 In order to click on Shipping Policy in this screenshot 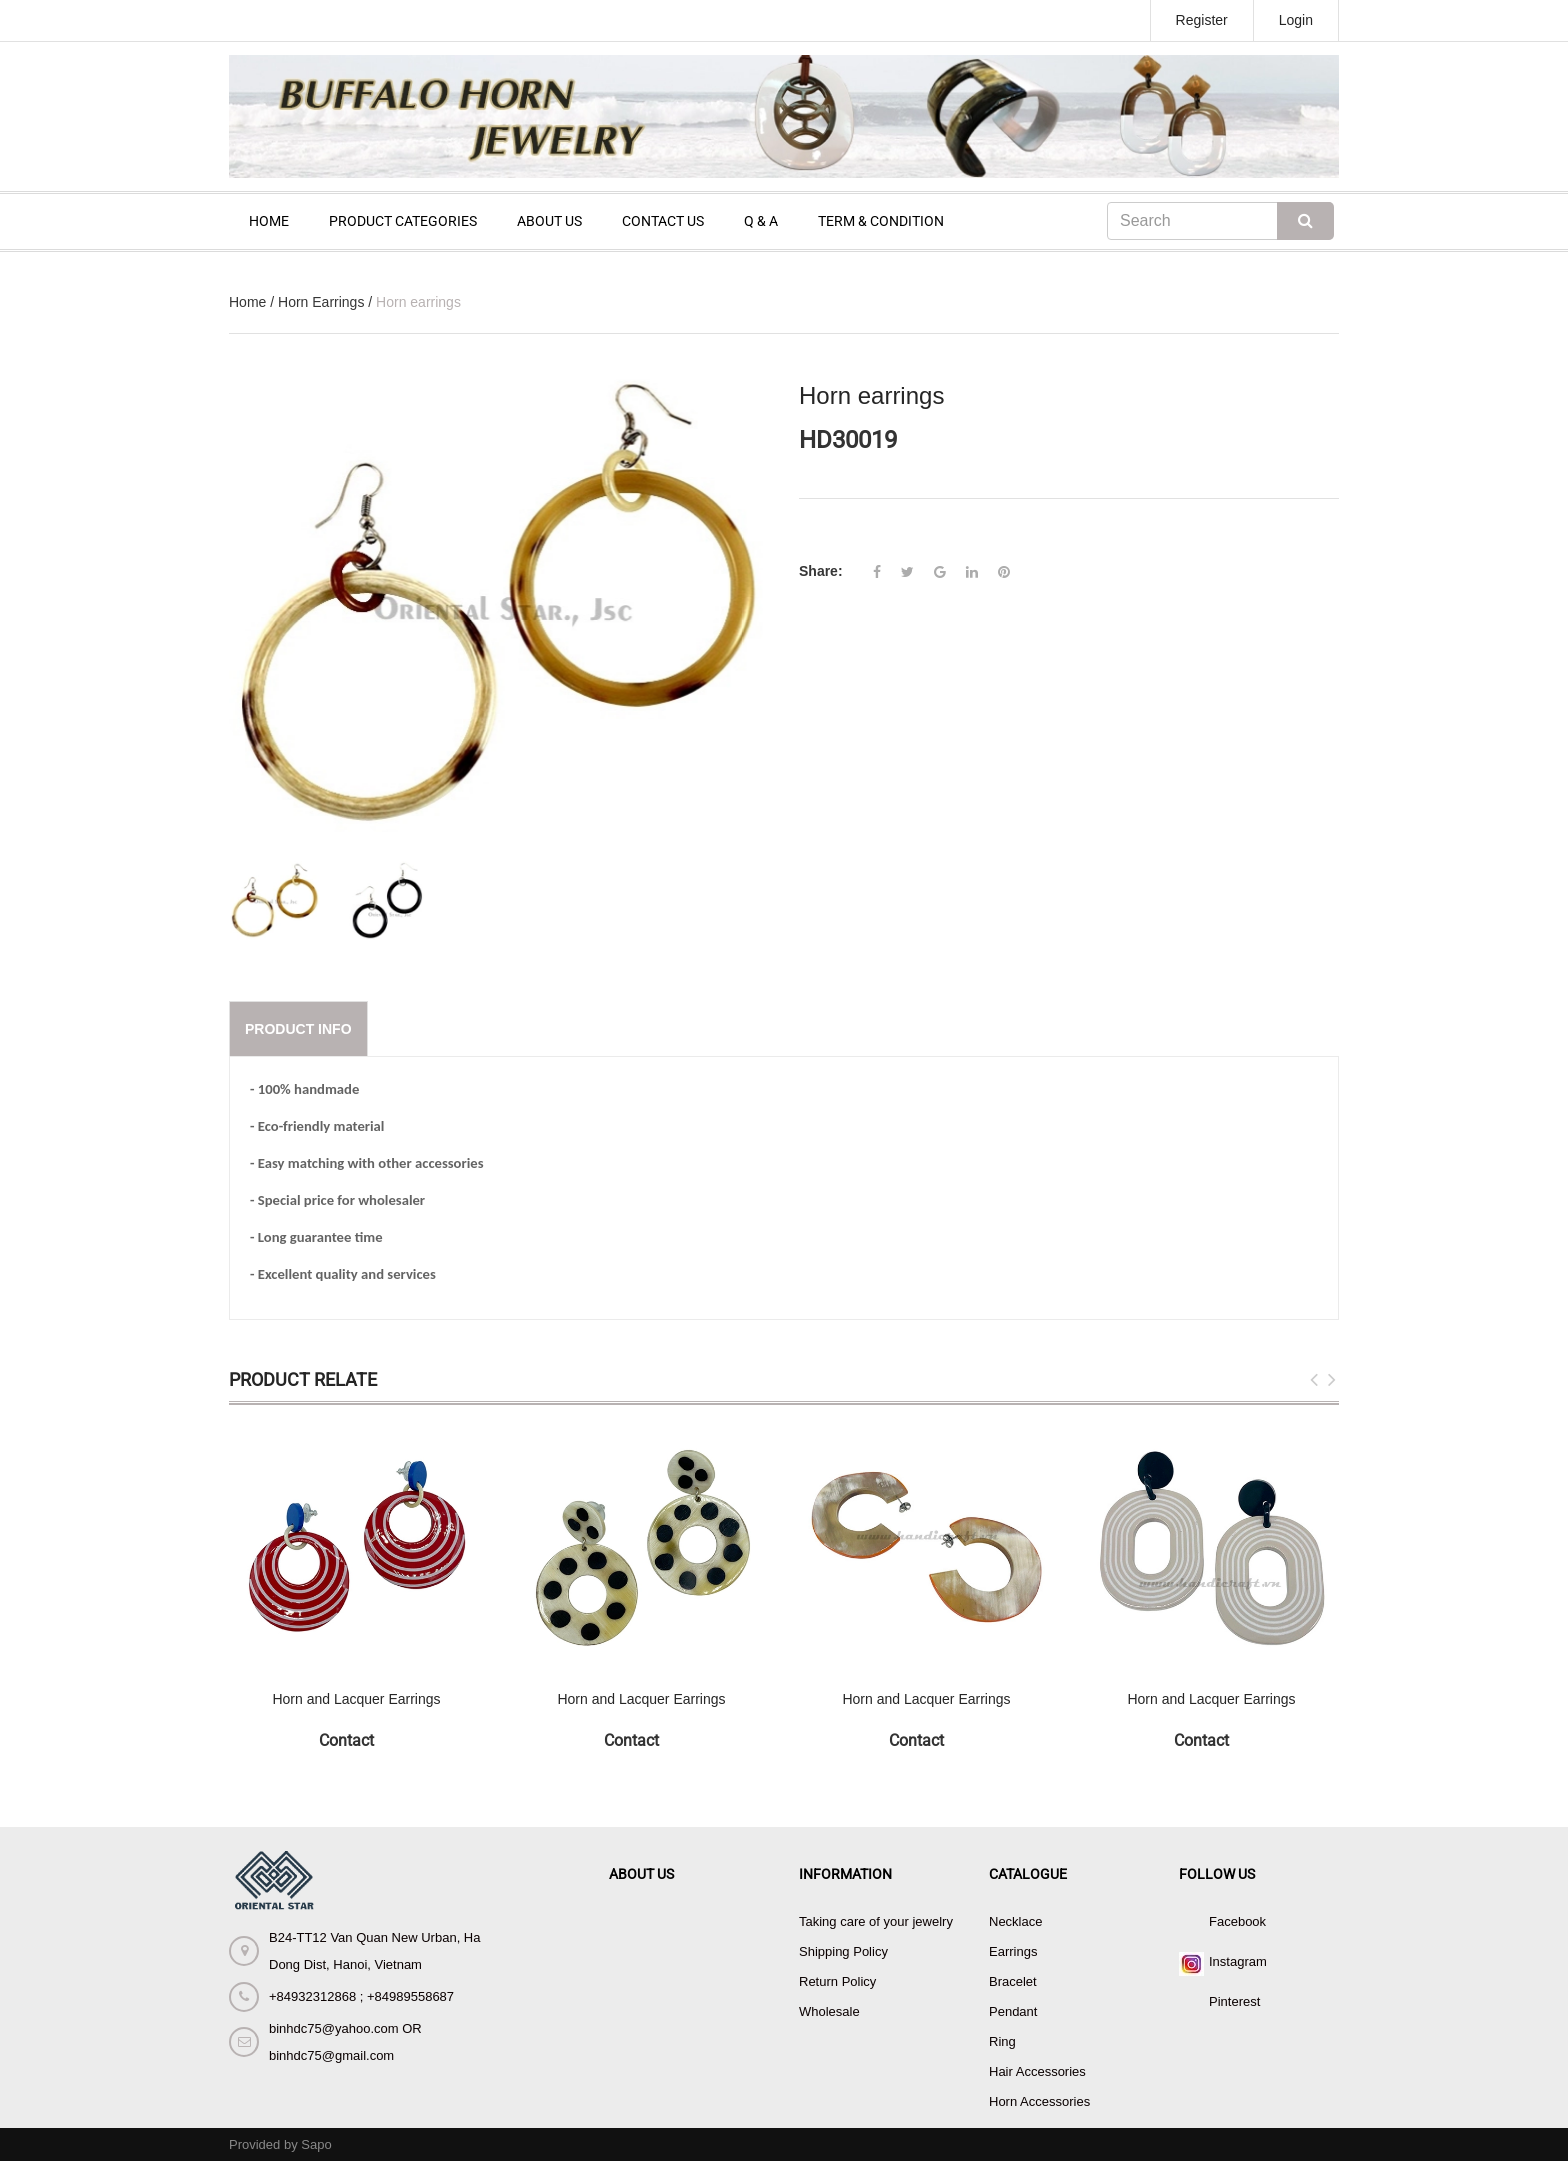, I will do `click(843, 1951)`.